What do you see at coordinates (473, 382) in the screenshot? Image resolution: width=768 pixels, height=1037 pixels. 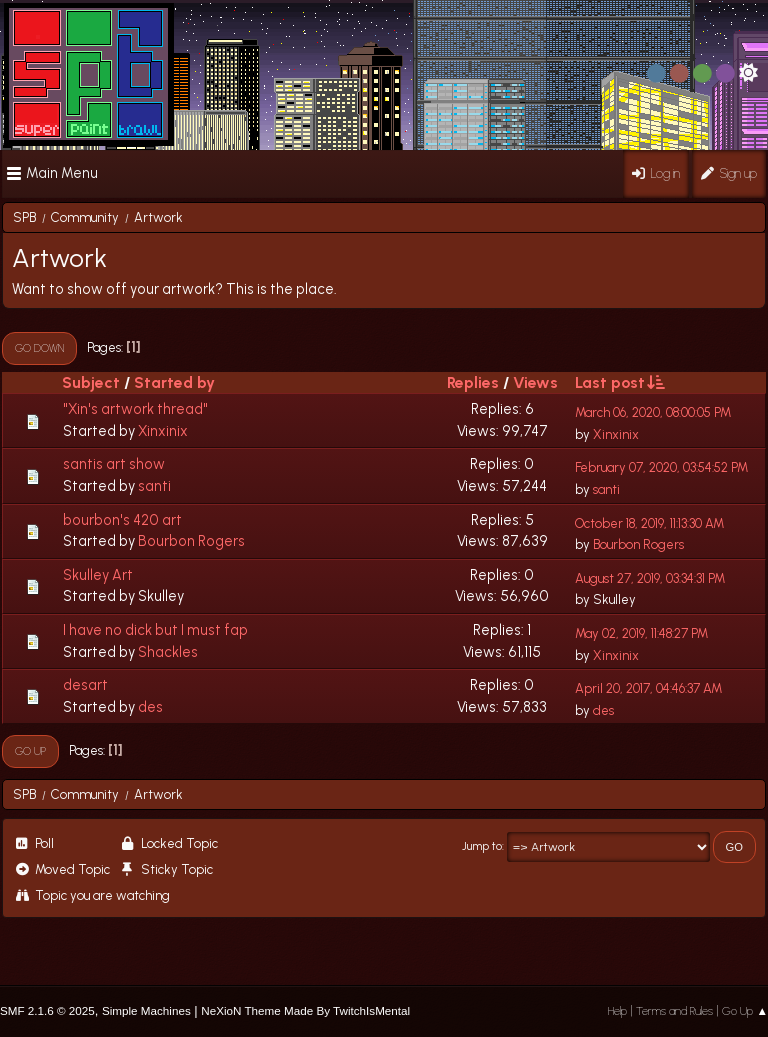 I see `Replies` at bounding box center [473, 382].